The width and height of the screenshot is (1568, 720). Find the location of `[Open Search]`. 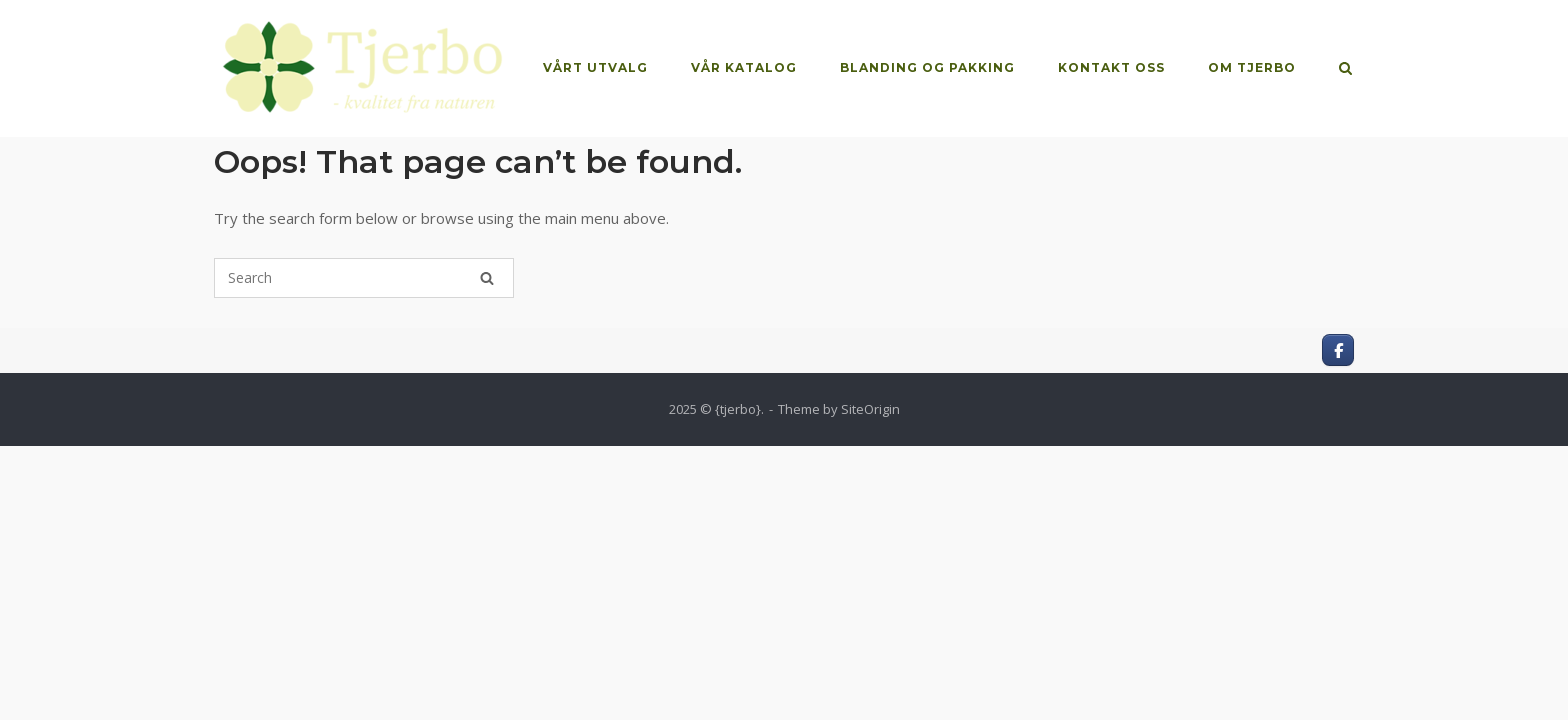

[Open Search] is located at coordinates (1345, 70).